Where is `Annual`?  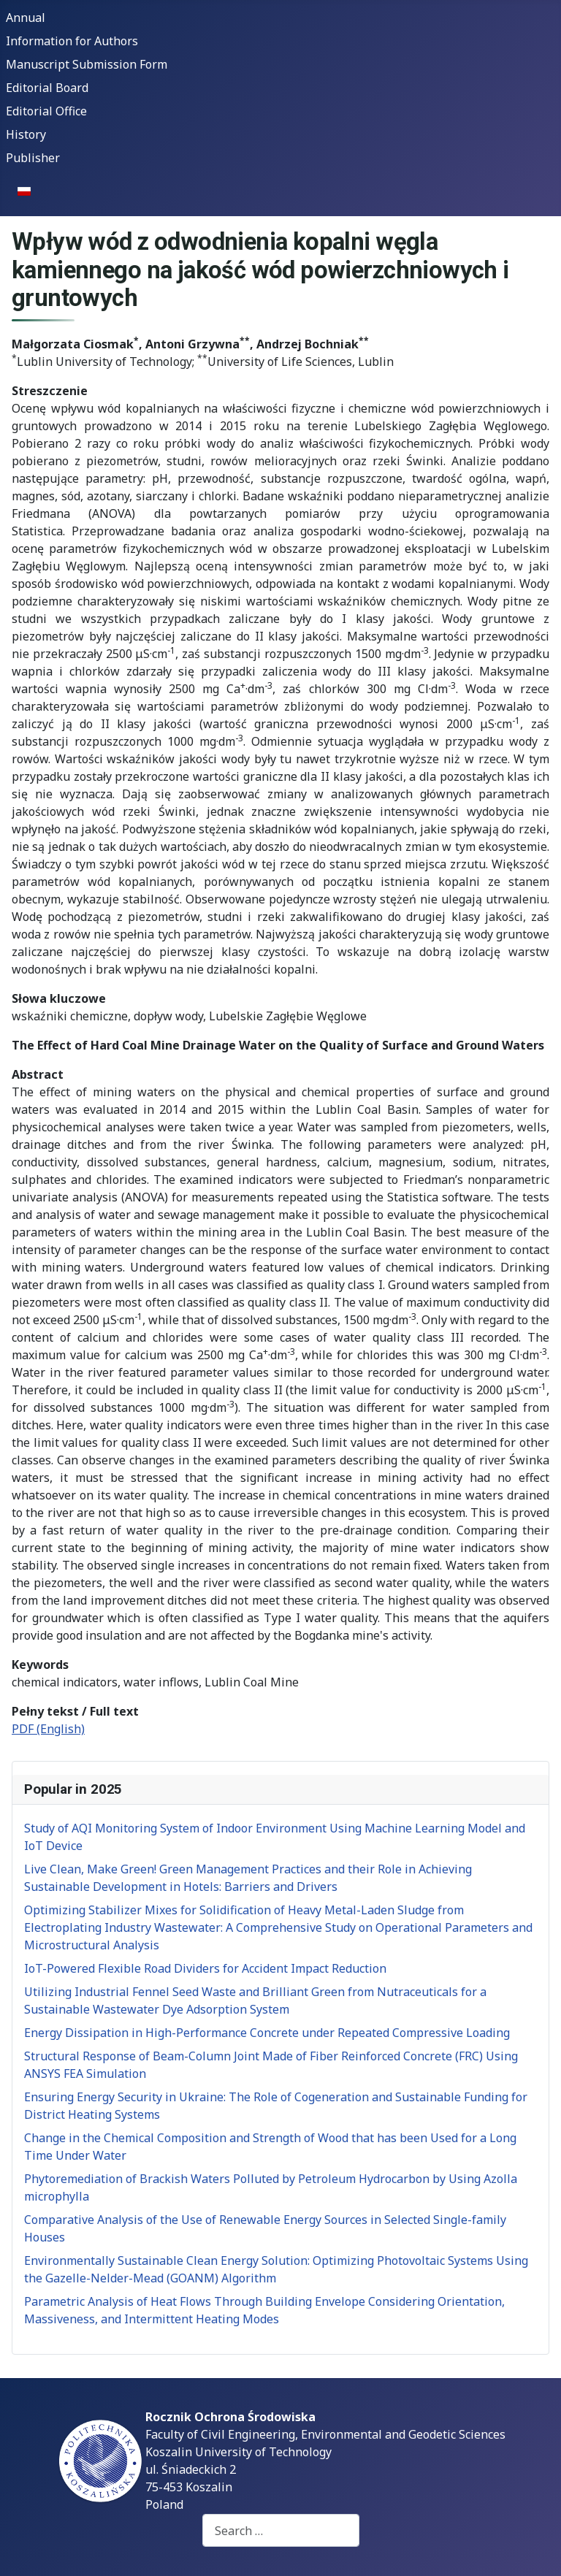
Annual is located at coordinates (25, 17).